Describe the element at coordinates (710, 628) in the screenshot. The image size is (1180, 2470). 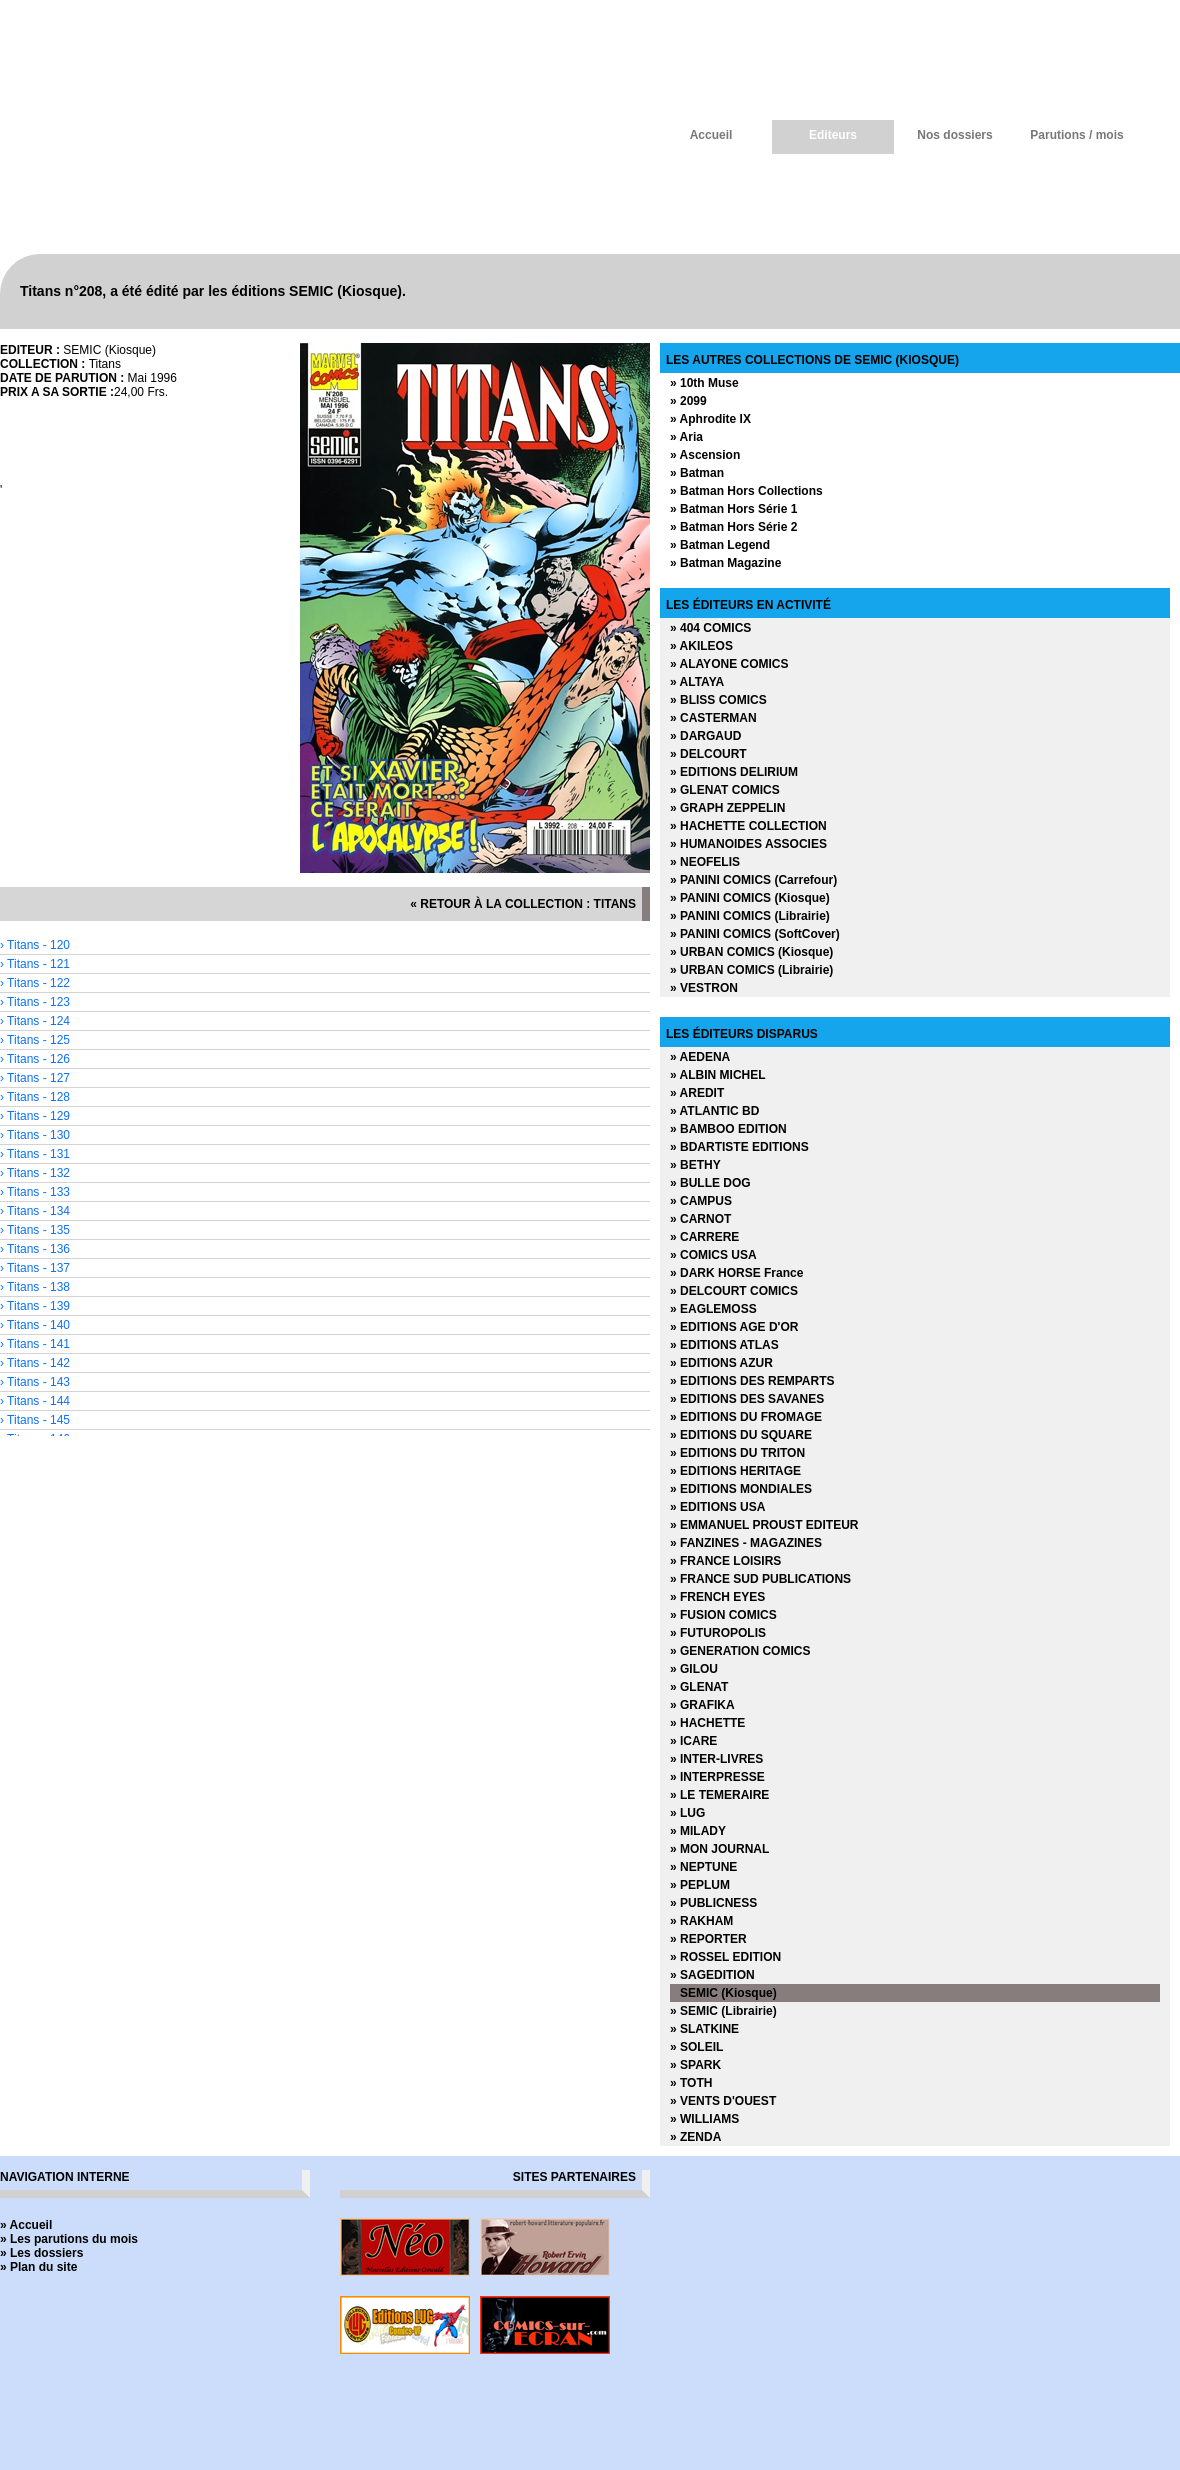
I see `» 404 COMICS` at that location.